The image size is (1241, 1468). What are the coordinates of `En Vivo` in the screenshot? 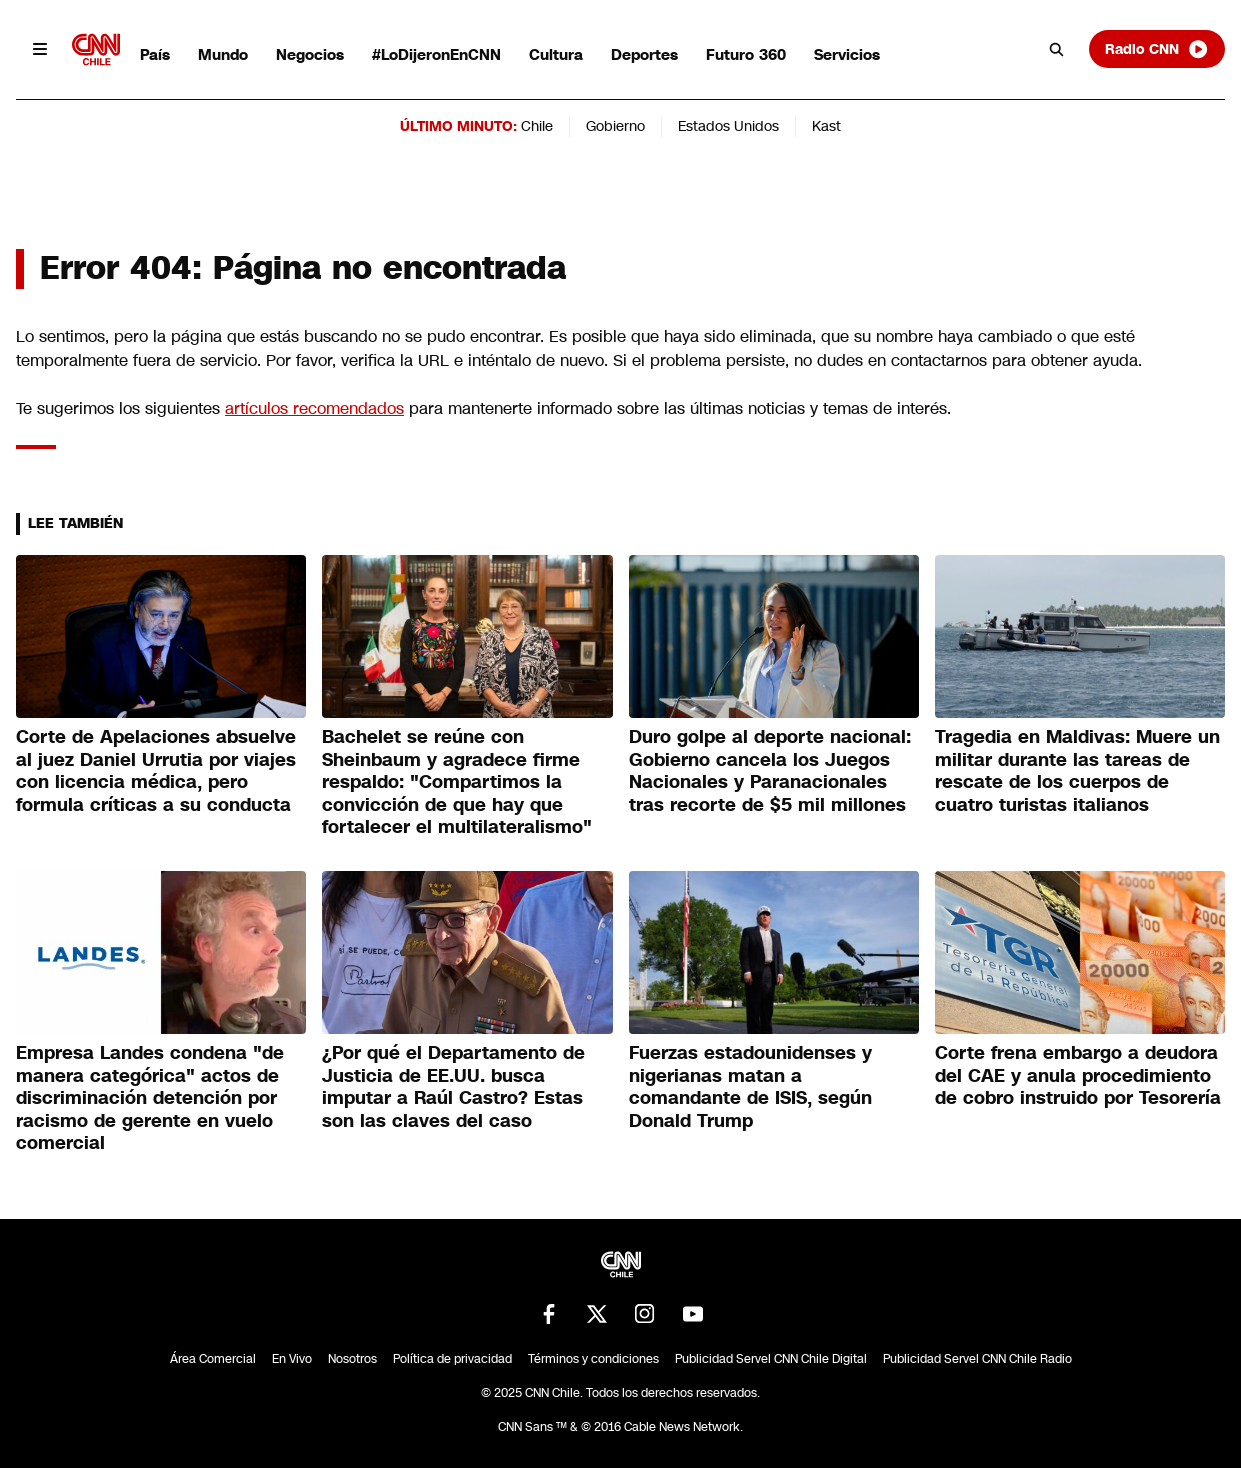 It's located at (292, 1359).